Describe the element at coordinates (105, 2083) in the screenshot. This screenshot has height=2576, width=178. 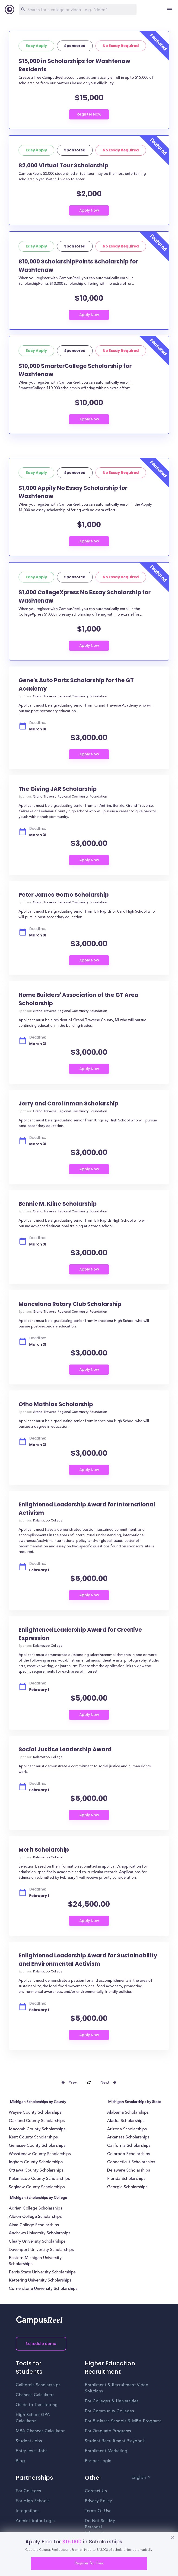
I see `Next` at that location.